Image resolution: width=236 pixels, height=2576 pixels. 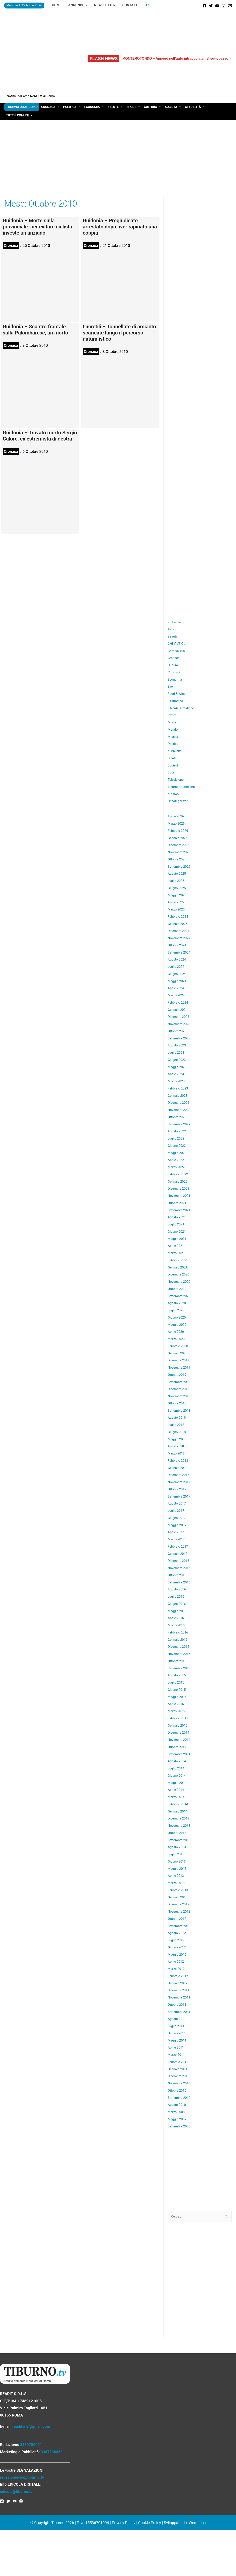 What do you see at coordinates (179, 2012) in the screenshot?
I see `Settembre 2011` at bounding box center [179, 2012].